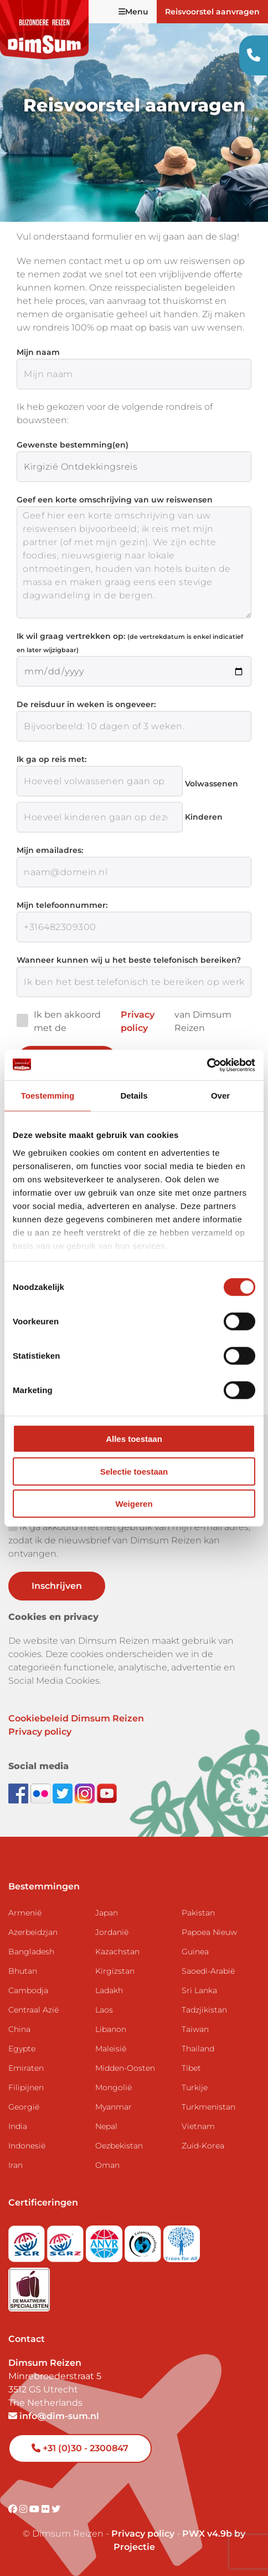  What do you see at coordinates (50, 850) in the screenshot?
I see `Mijn emailadres:` at bounding box center [50, 850].